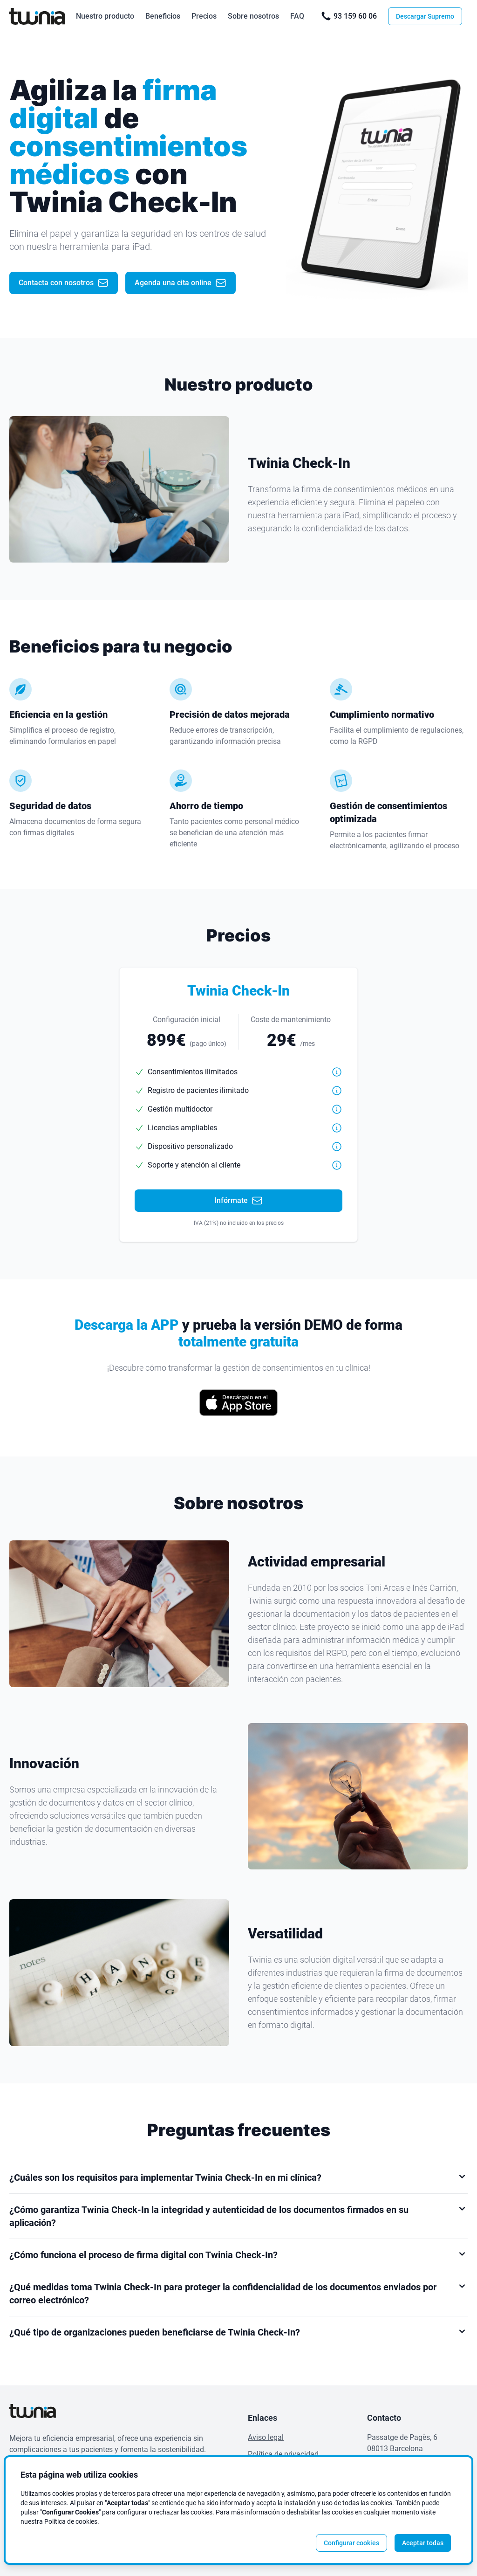 This screenshot has height=2576, width=477. Describe the element at coordinates (351, 2543) in the screenshot. I see `Configurar cookies` at that location.